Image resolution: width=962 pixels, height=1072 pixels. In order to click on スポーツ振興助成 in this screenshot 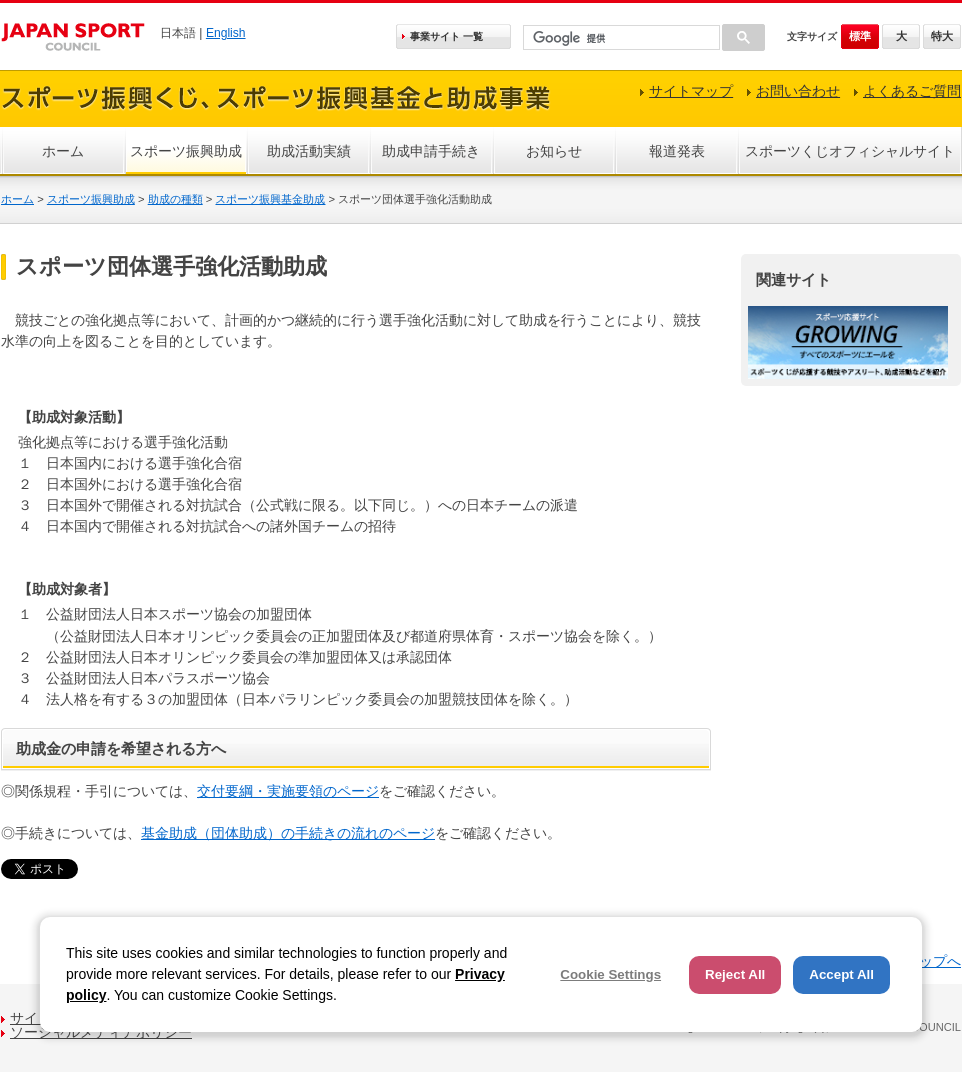, I will do `click(186, 151)`.